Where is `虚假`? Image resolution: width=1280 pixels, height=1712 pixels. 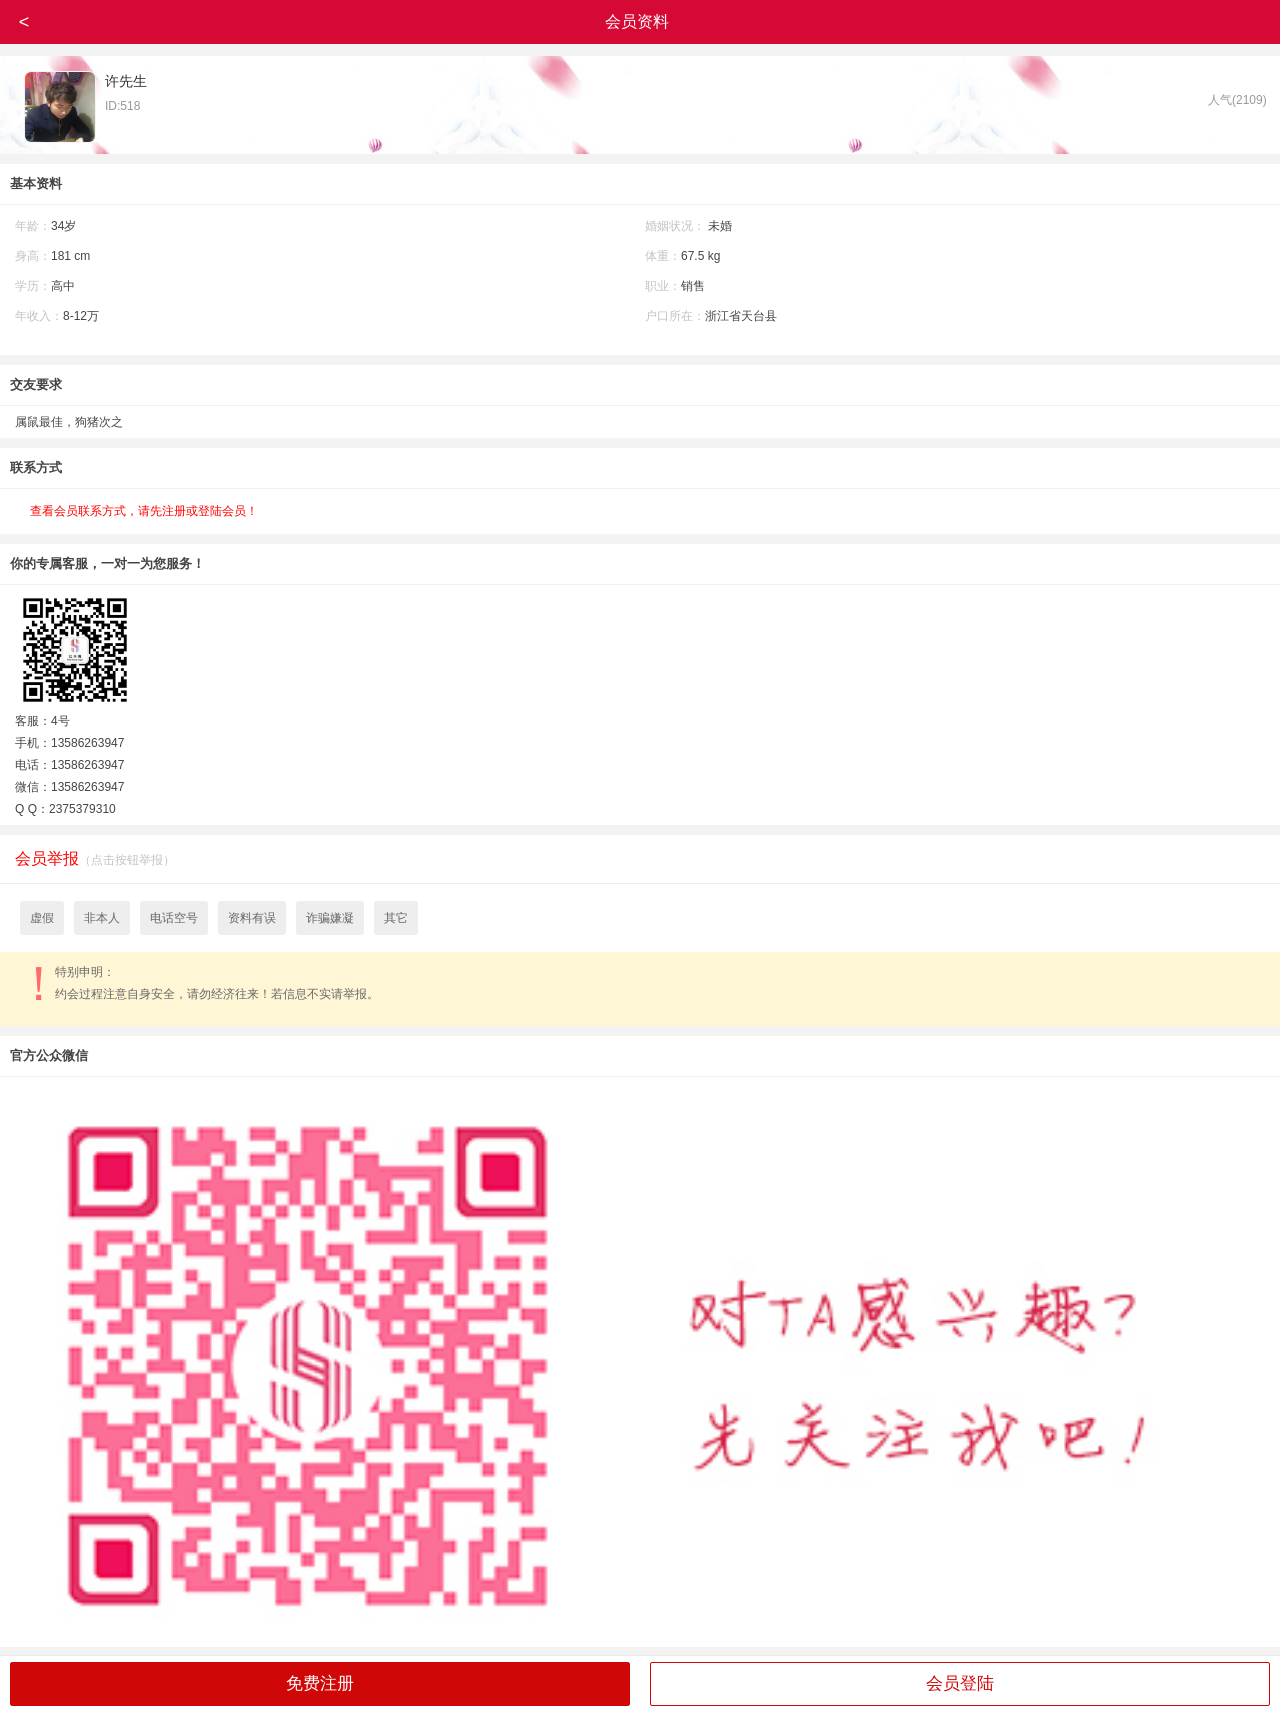 虚假 is located at coordinates (42, 918).